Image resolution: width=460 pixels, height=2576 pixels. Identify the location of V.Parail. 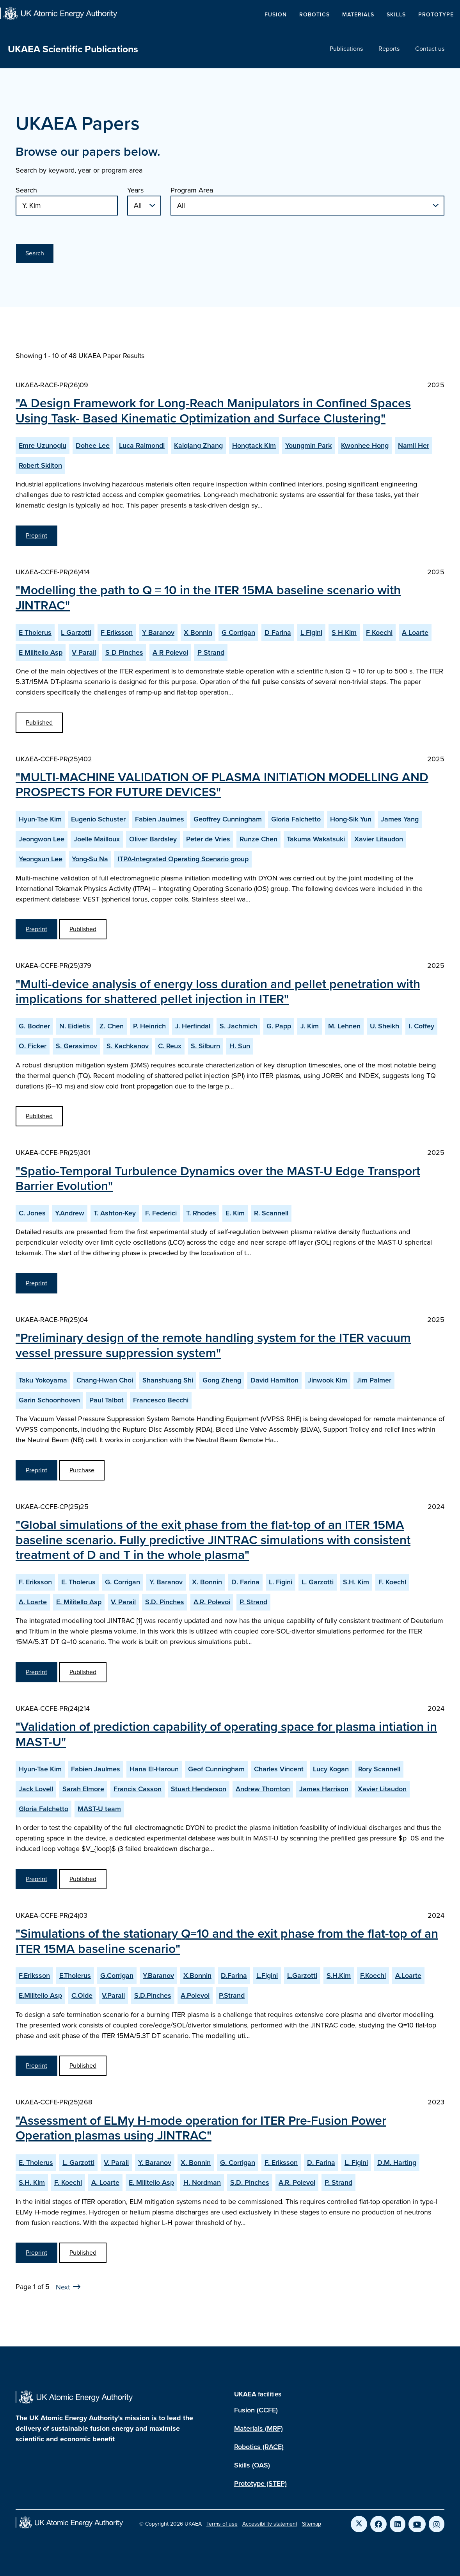
(113, 1995).